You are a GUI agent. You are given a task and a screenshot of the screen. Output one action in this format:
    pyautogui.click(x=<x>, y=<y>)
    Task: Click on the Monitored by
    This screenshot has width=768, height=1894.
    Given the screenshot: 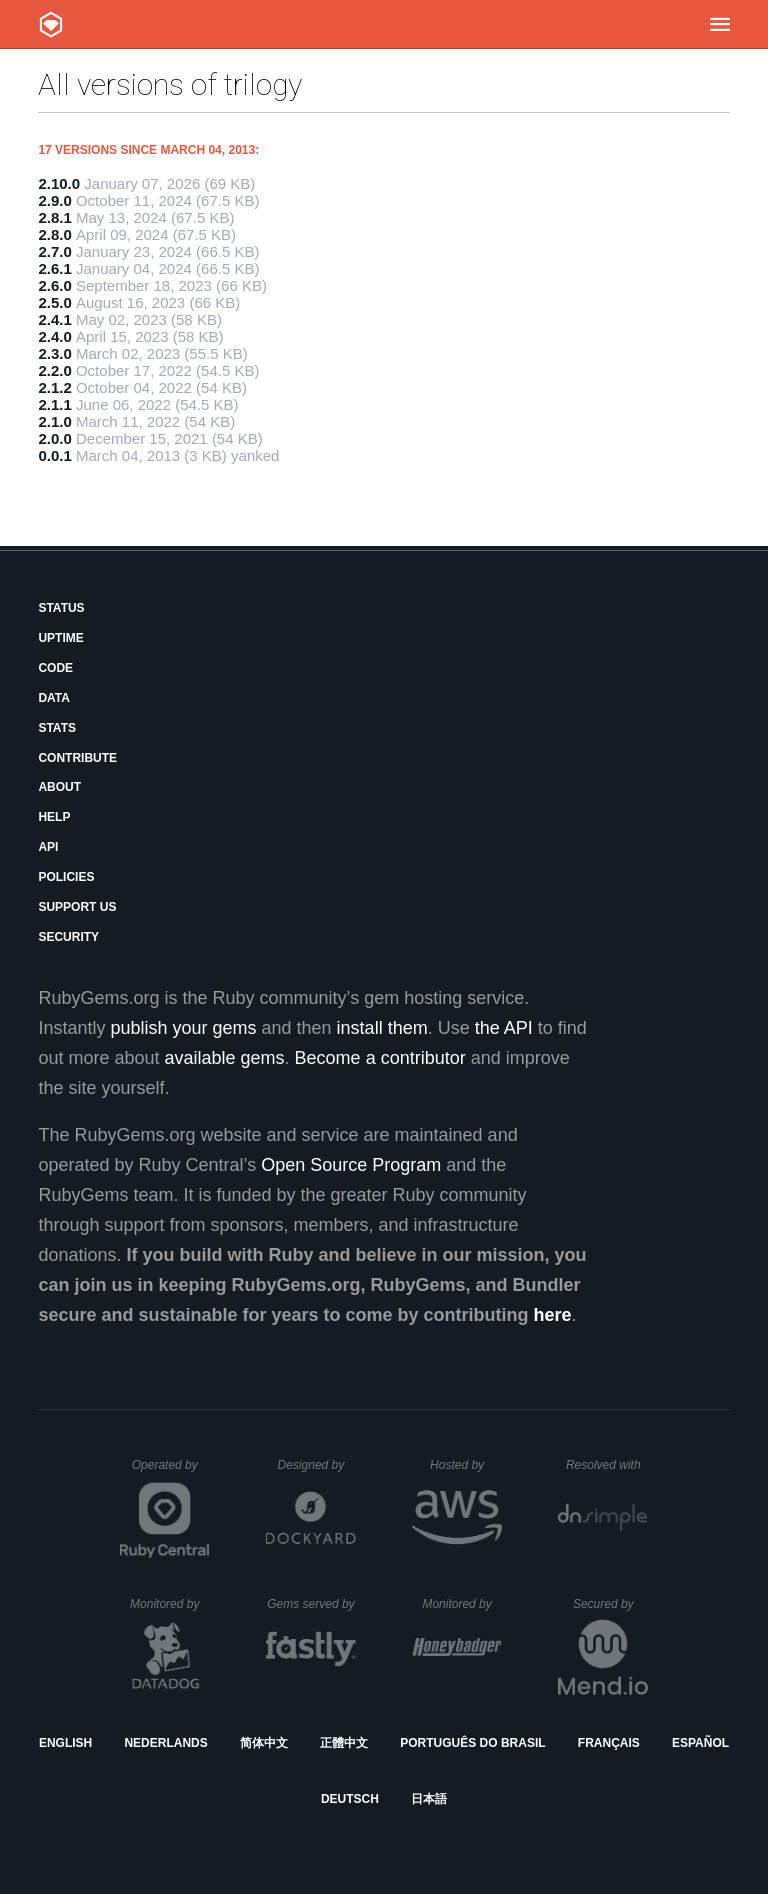 What is the action you would take?
    pyautogui.click(x=170, y=1604)
    